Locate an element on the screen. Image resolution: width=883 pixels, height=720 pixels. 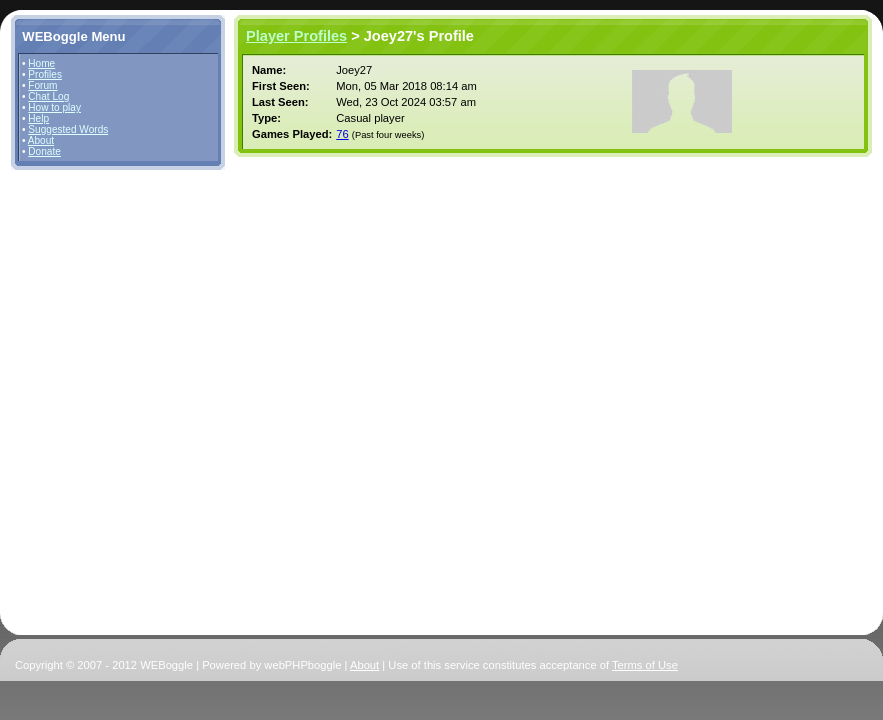
About is located at coordinates (41, 140).